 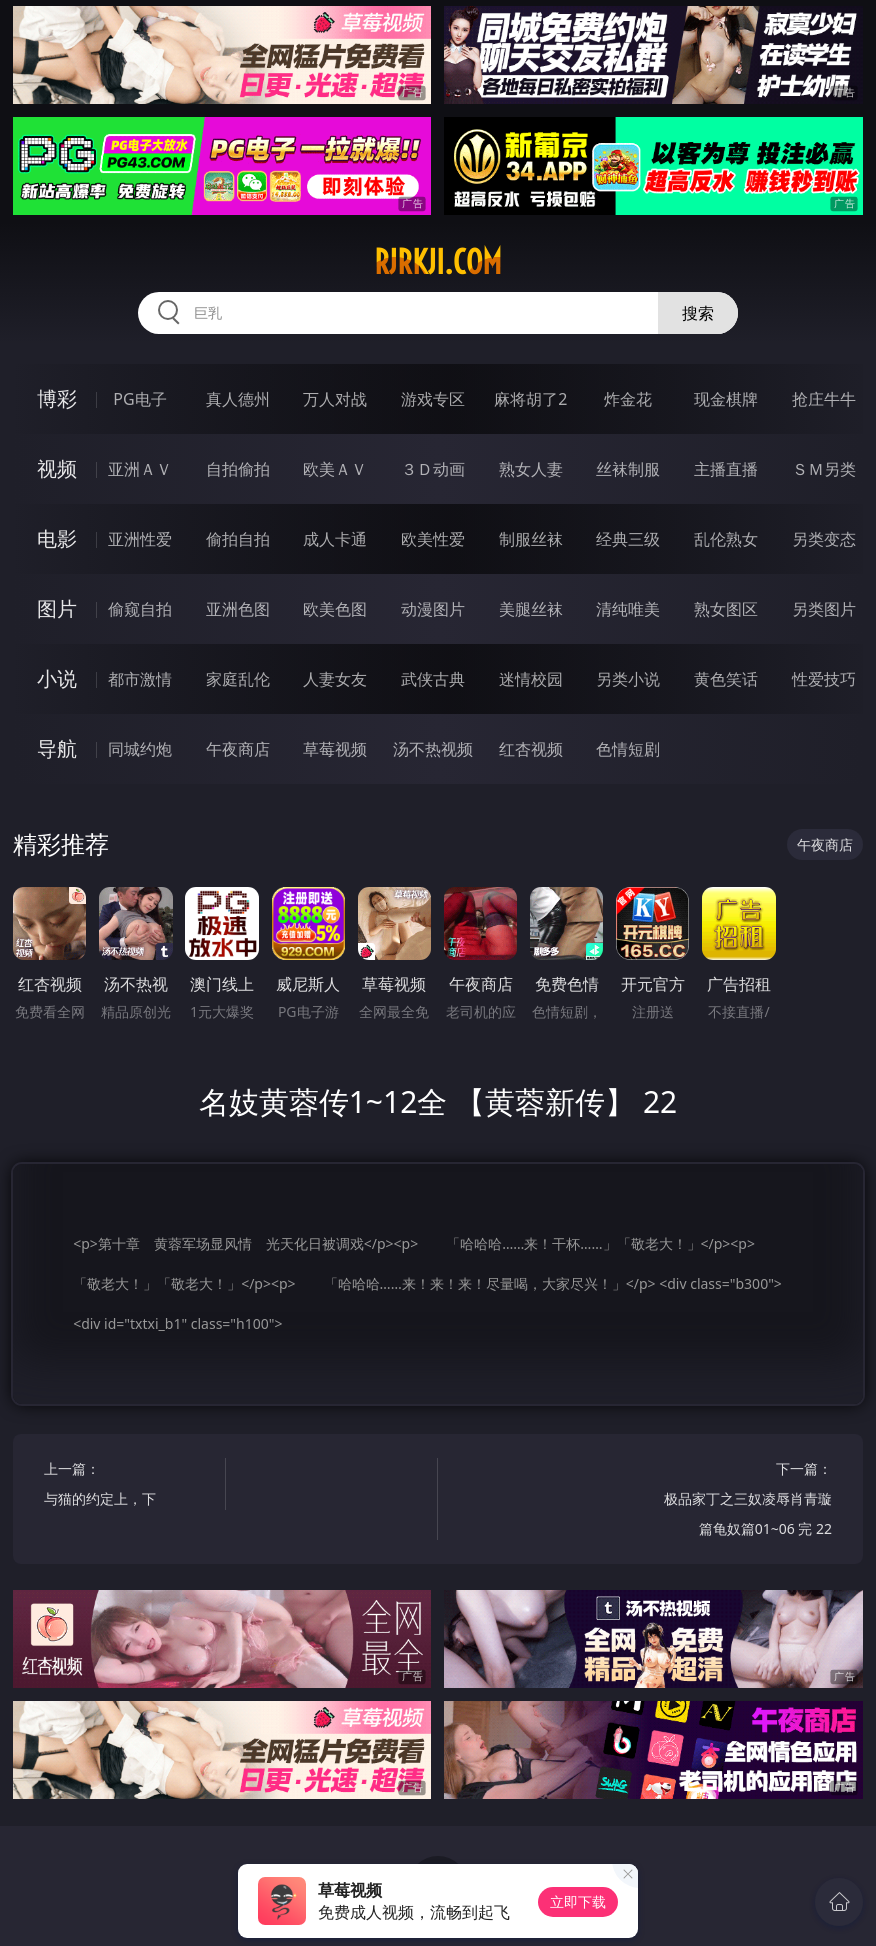 I want to click on 炸金花, so click(x=628, y=399).